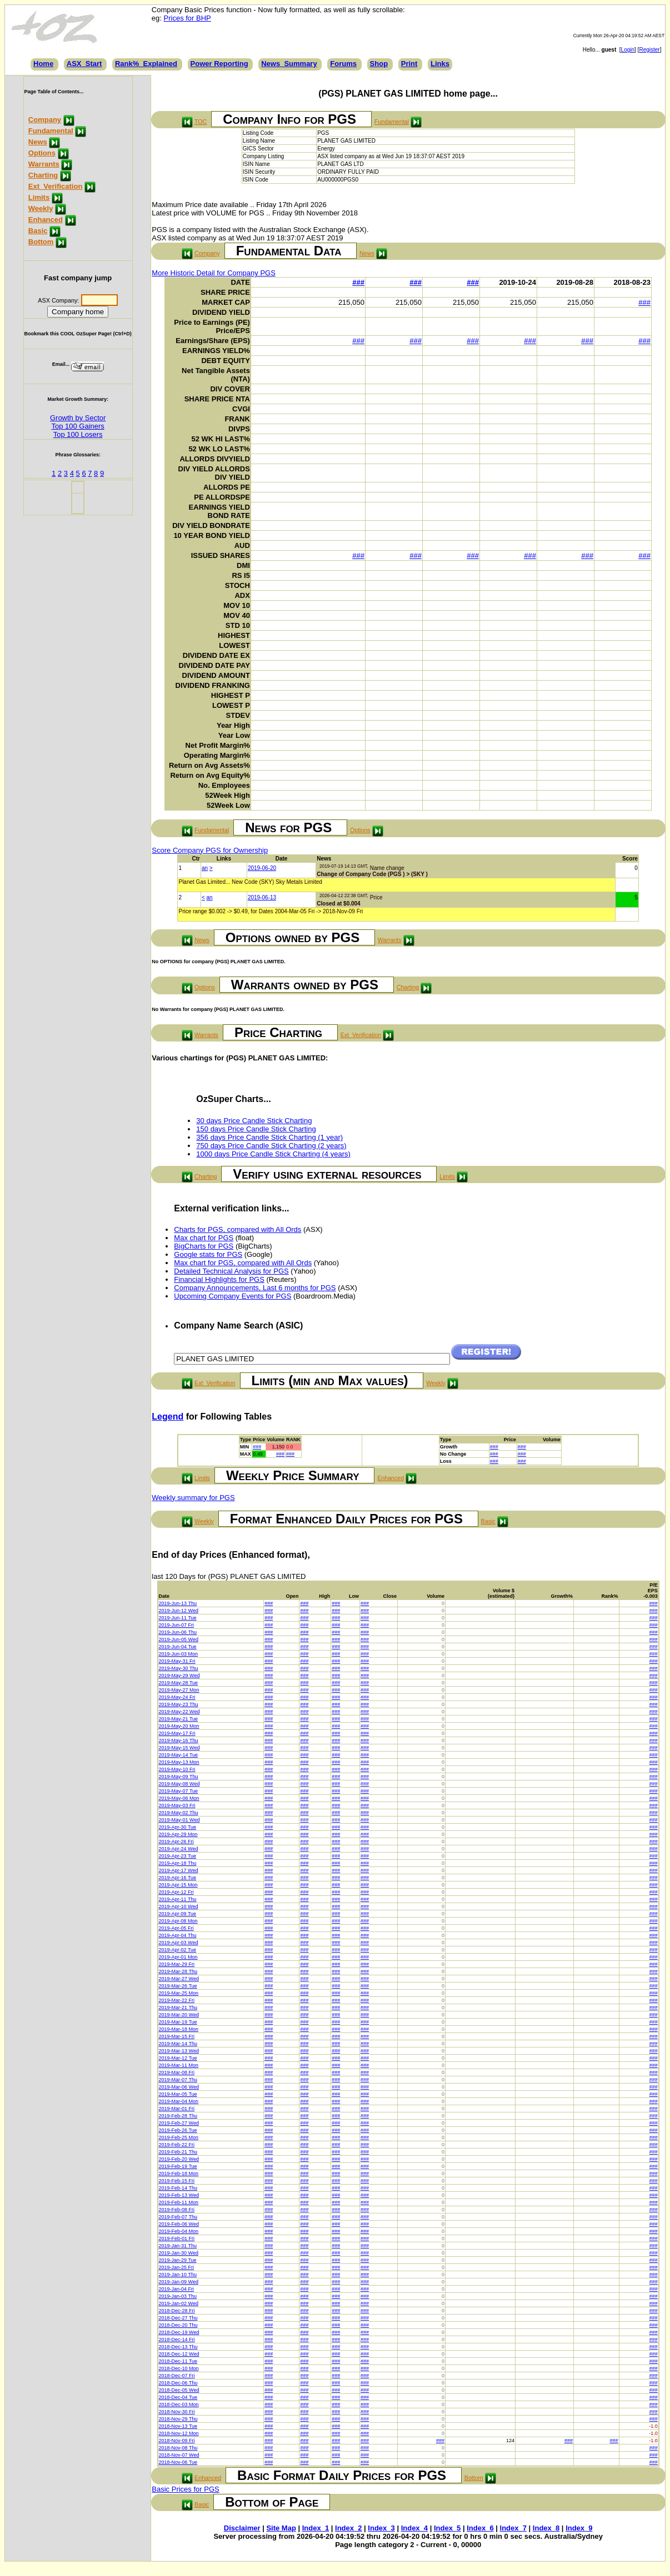 This screenshot has width=670, height=2576. I want to click on 2018-Dec-28 Fri, so click(177, 2310).